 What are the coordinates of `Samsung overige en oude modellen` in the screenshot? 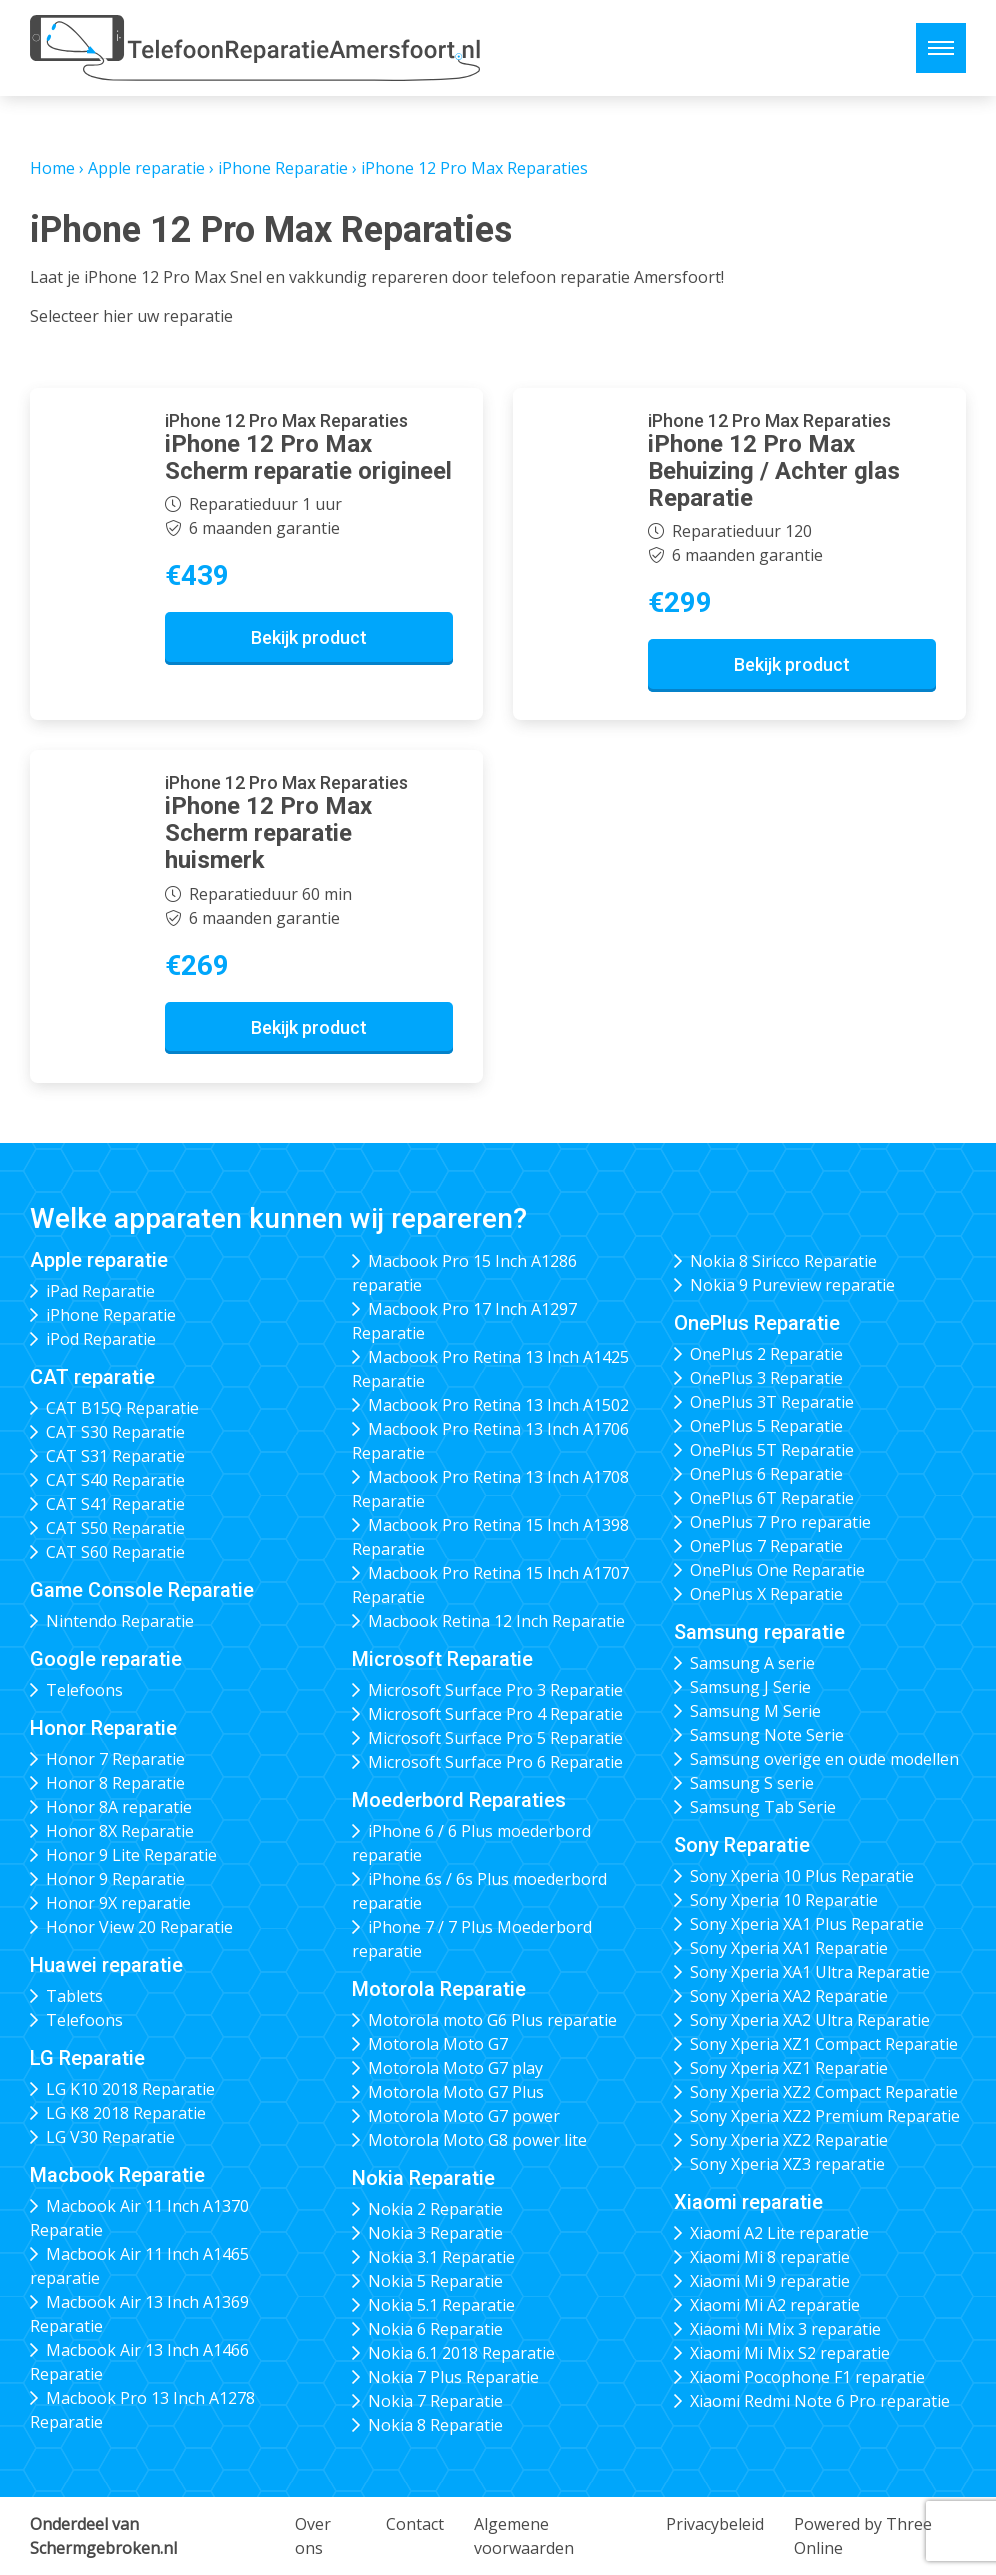 It's located at (824, 1759).